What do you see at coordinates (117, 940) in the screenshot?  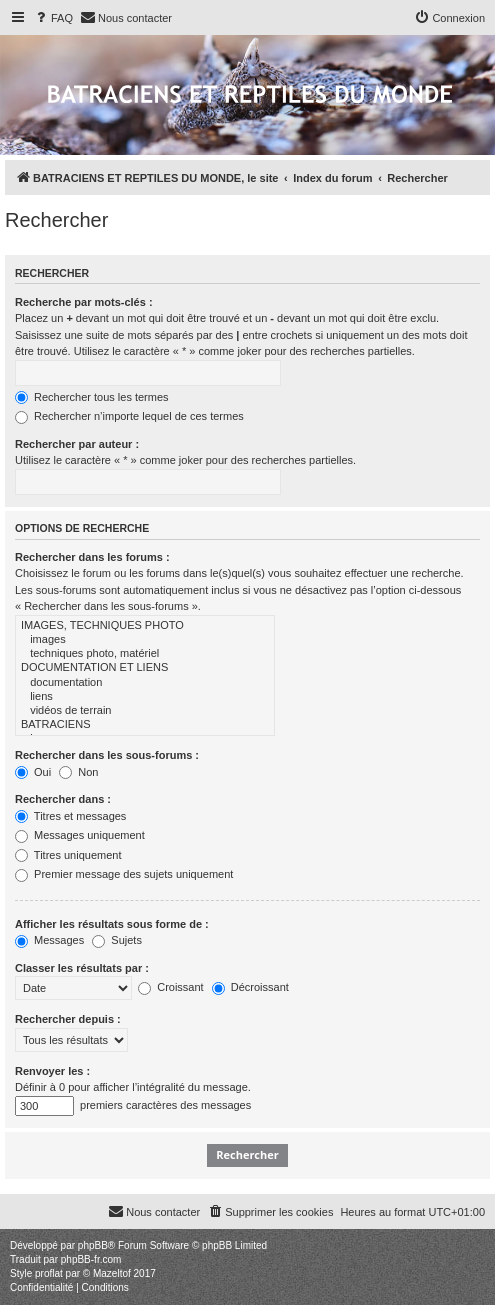 I see `Sujets` at bounding box center [117, 940].